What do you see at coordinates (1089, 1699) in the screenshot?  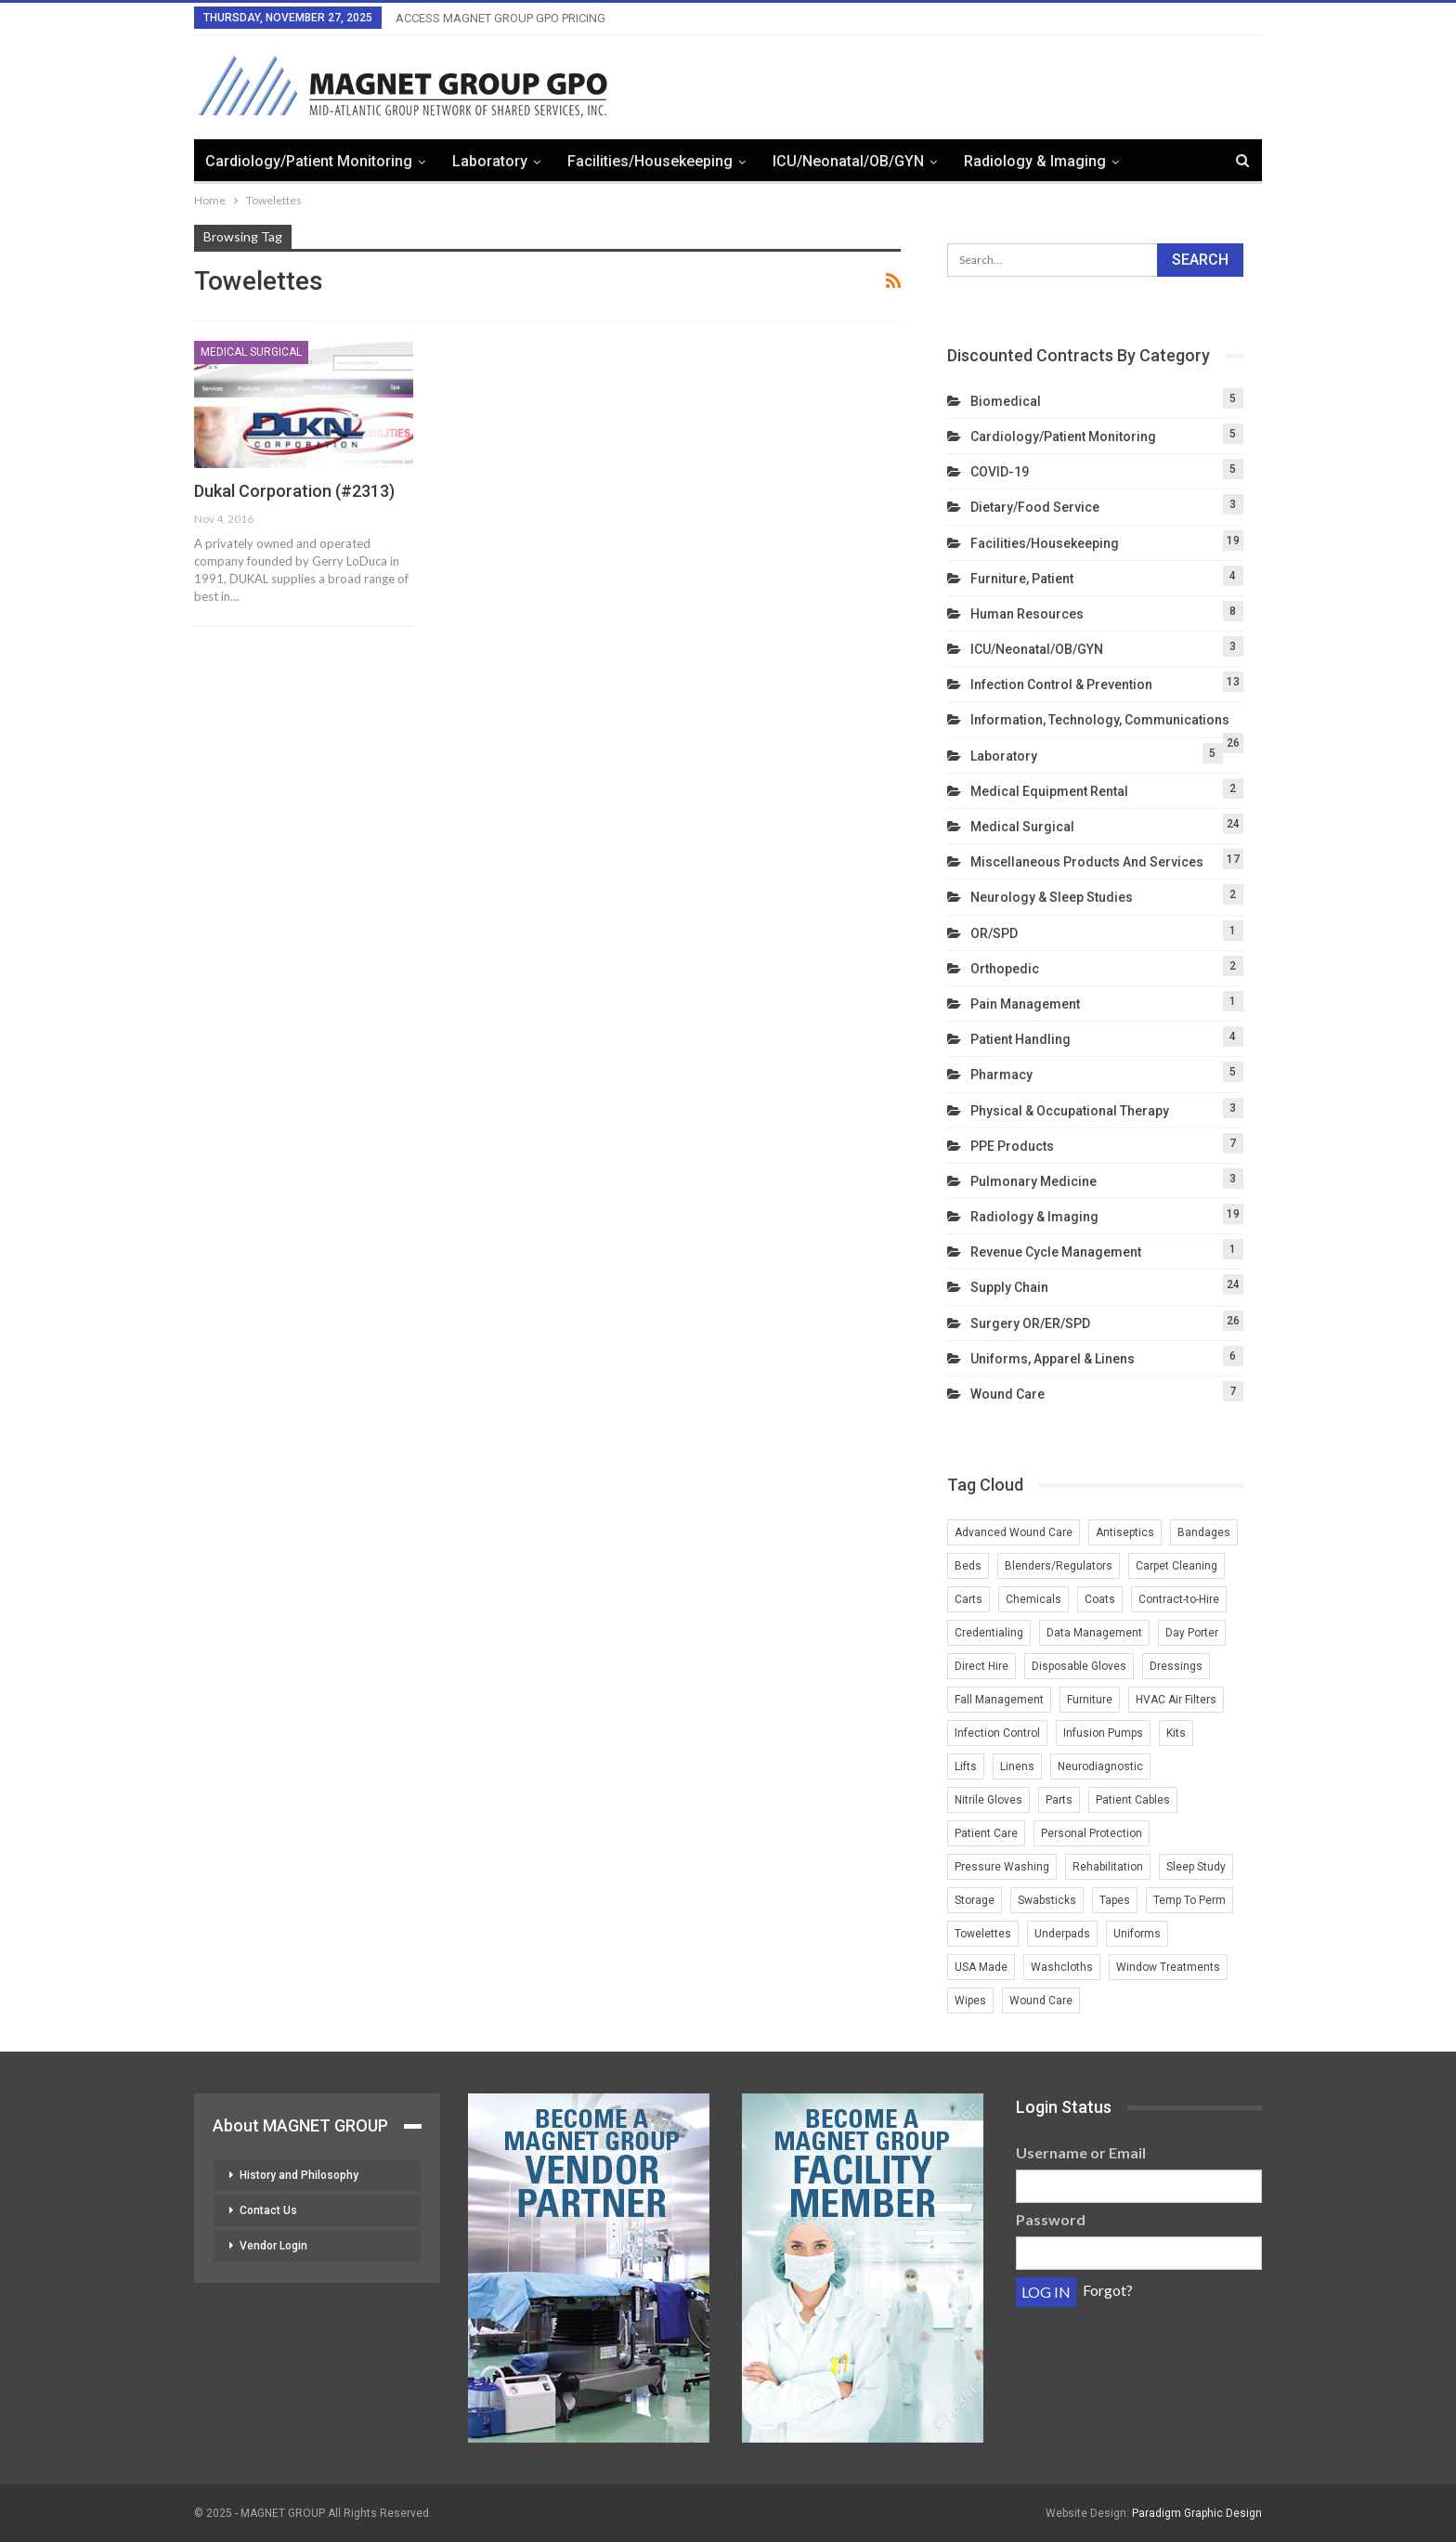 I see `Furniture [Furniture (3 items)]` at bounding box center [1089, 1699].